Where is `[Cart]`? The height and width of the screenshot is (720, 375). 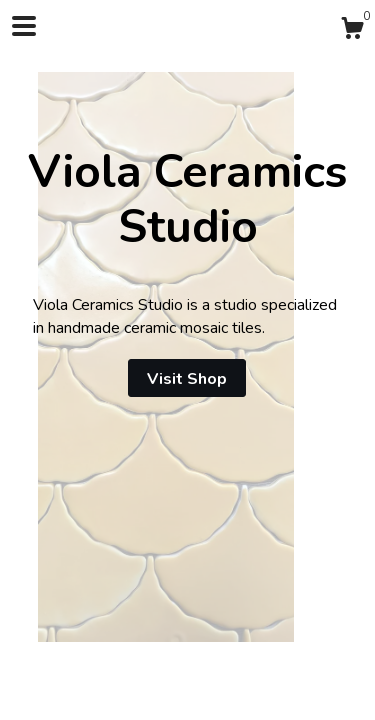
[Cart] is located at coordinates (352, 31).